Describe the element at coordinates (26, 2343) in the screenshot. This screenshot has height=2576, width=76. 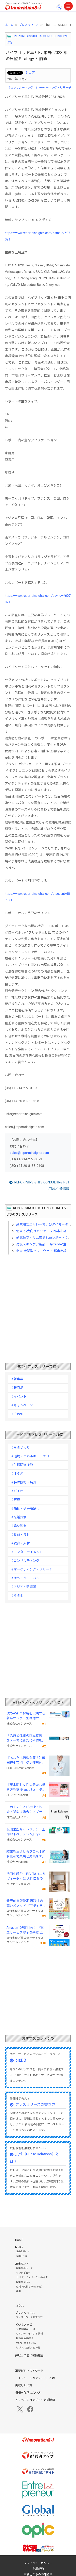
I see `M&Aに関するQ&A` at that location.